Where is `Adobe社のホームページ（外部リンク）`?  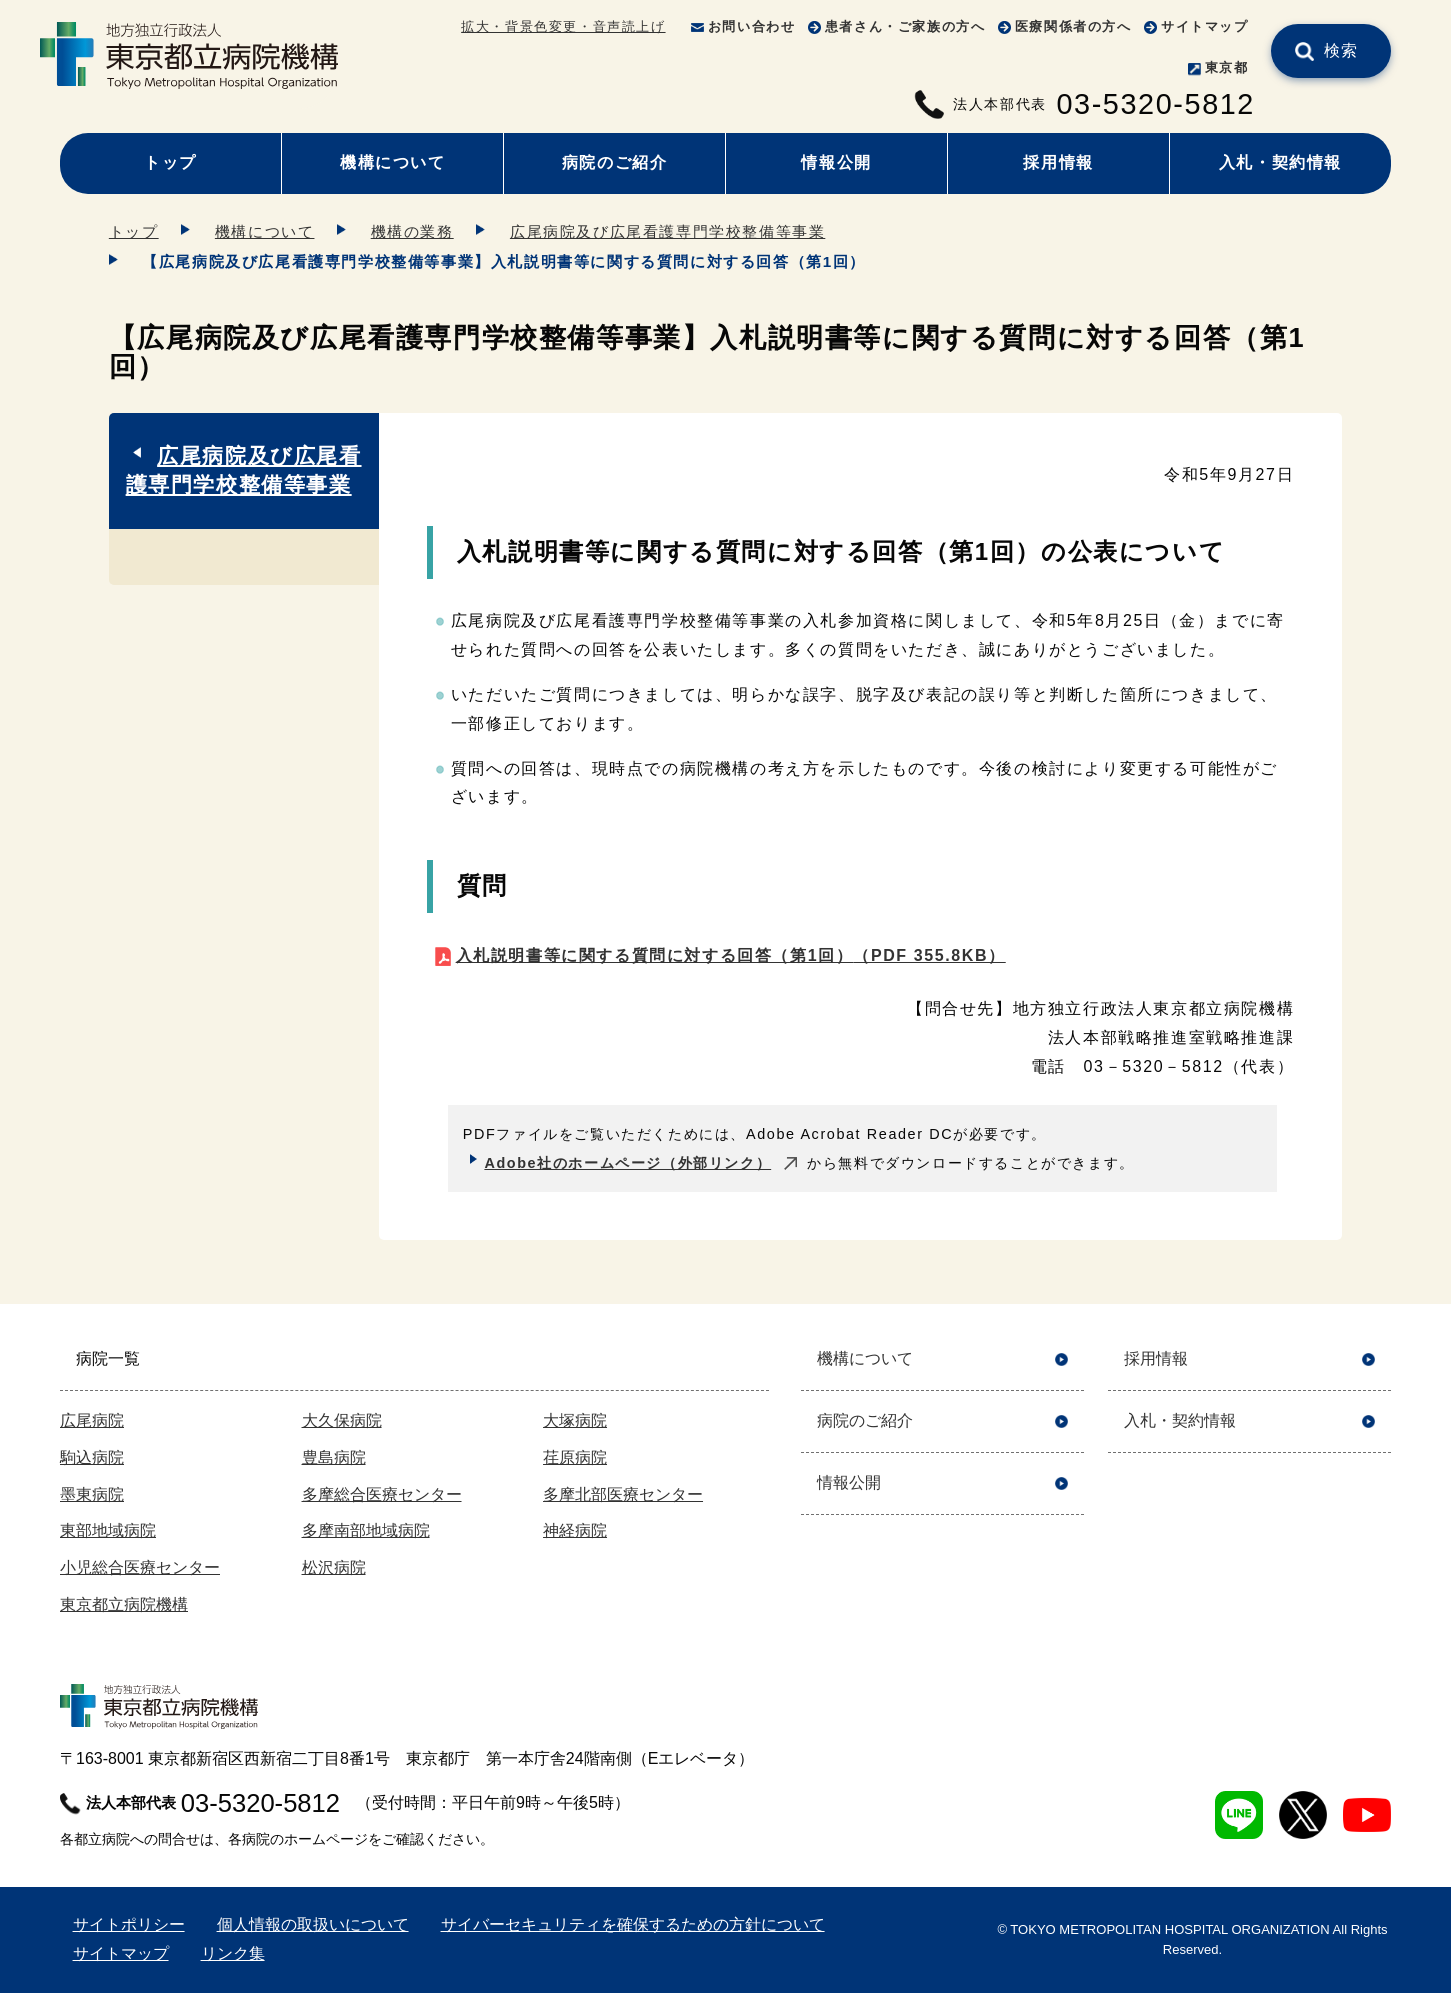
Adobe社のホームページ（外部リンク） is located at coordinates (627, 1163).